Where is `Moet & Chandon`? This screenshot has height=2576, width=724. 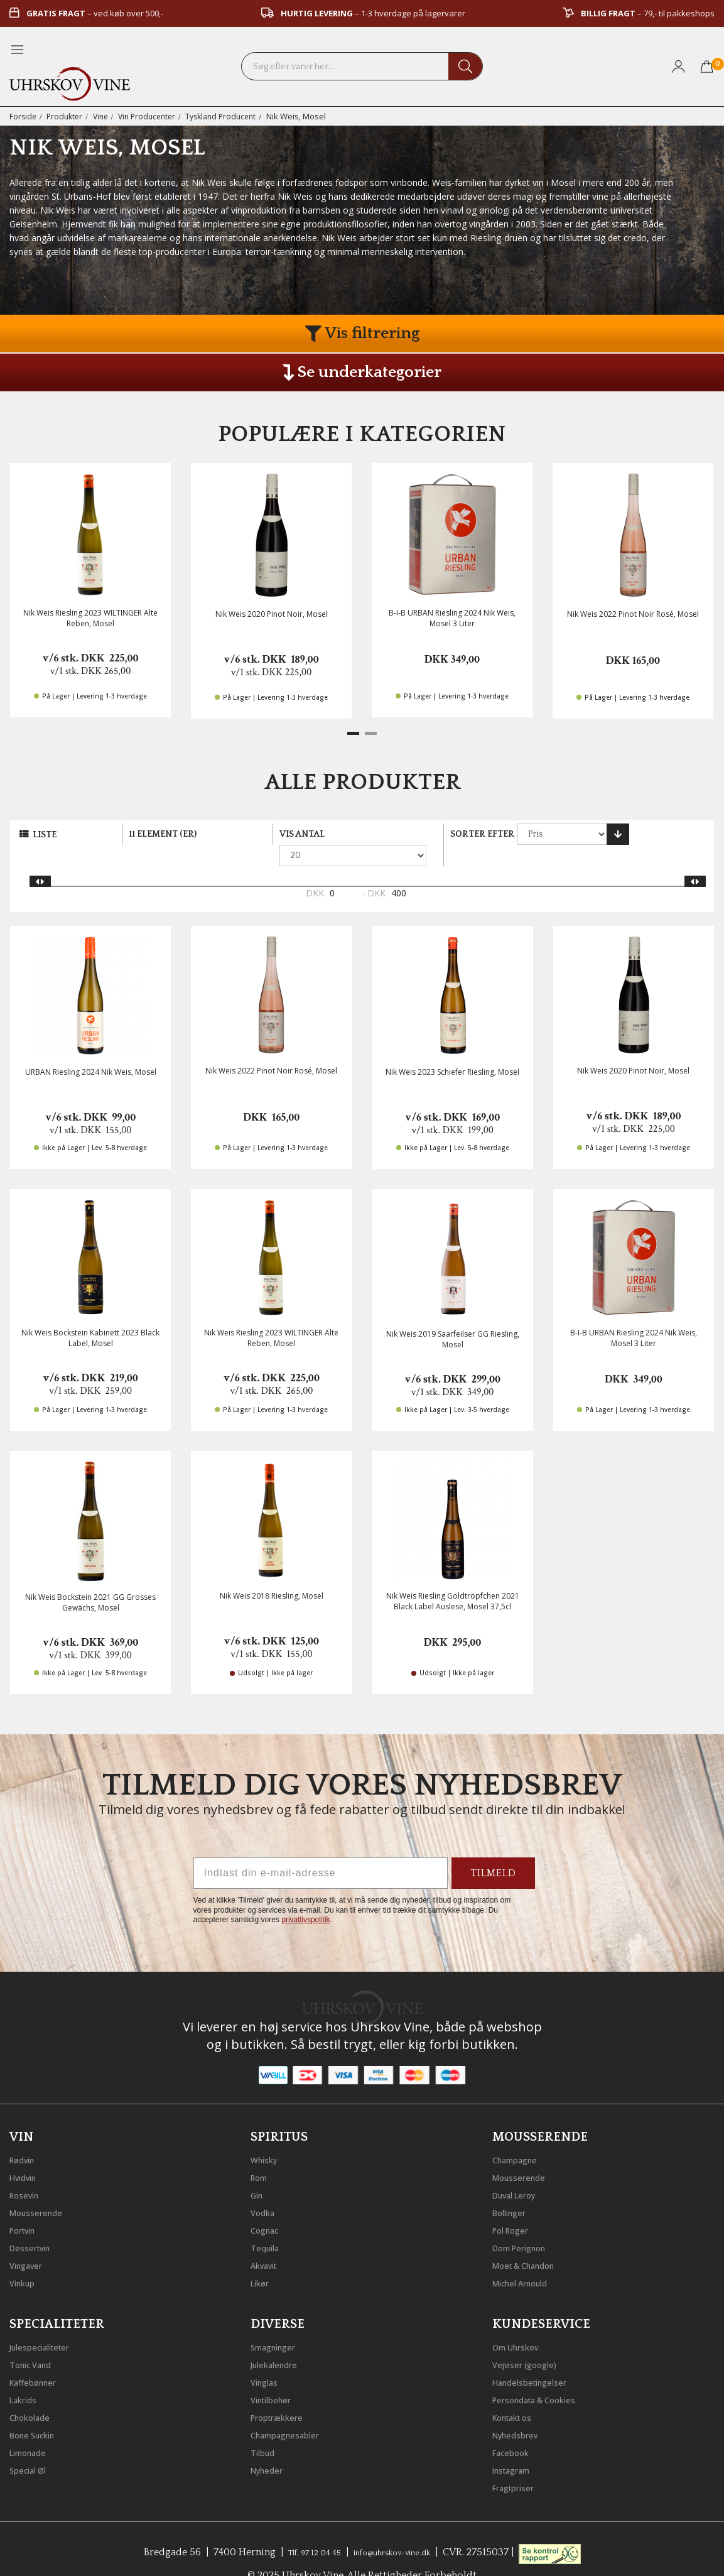 Moet & Chandon is located at coordinates (533, 2242).